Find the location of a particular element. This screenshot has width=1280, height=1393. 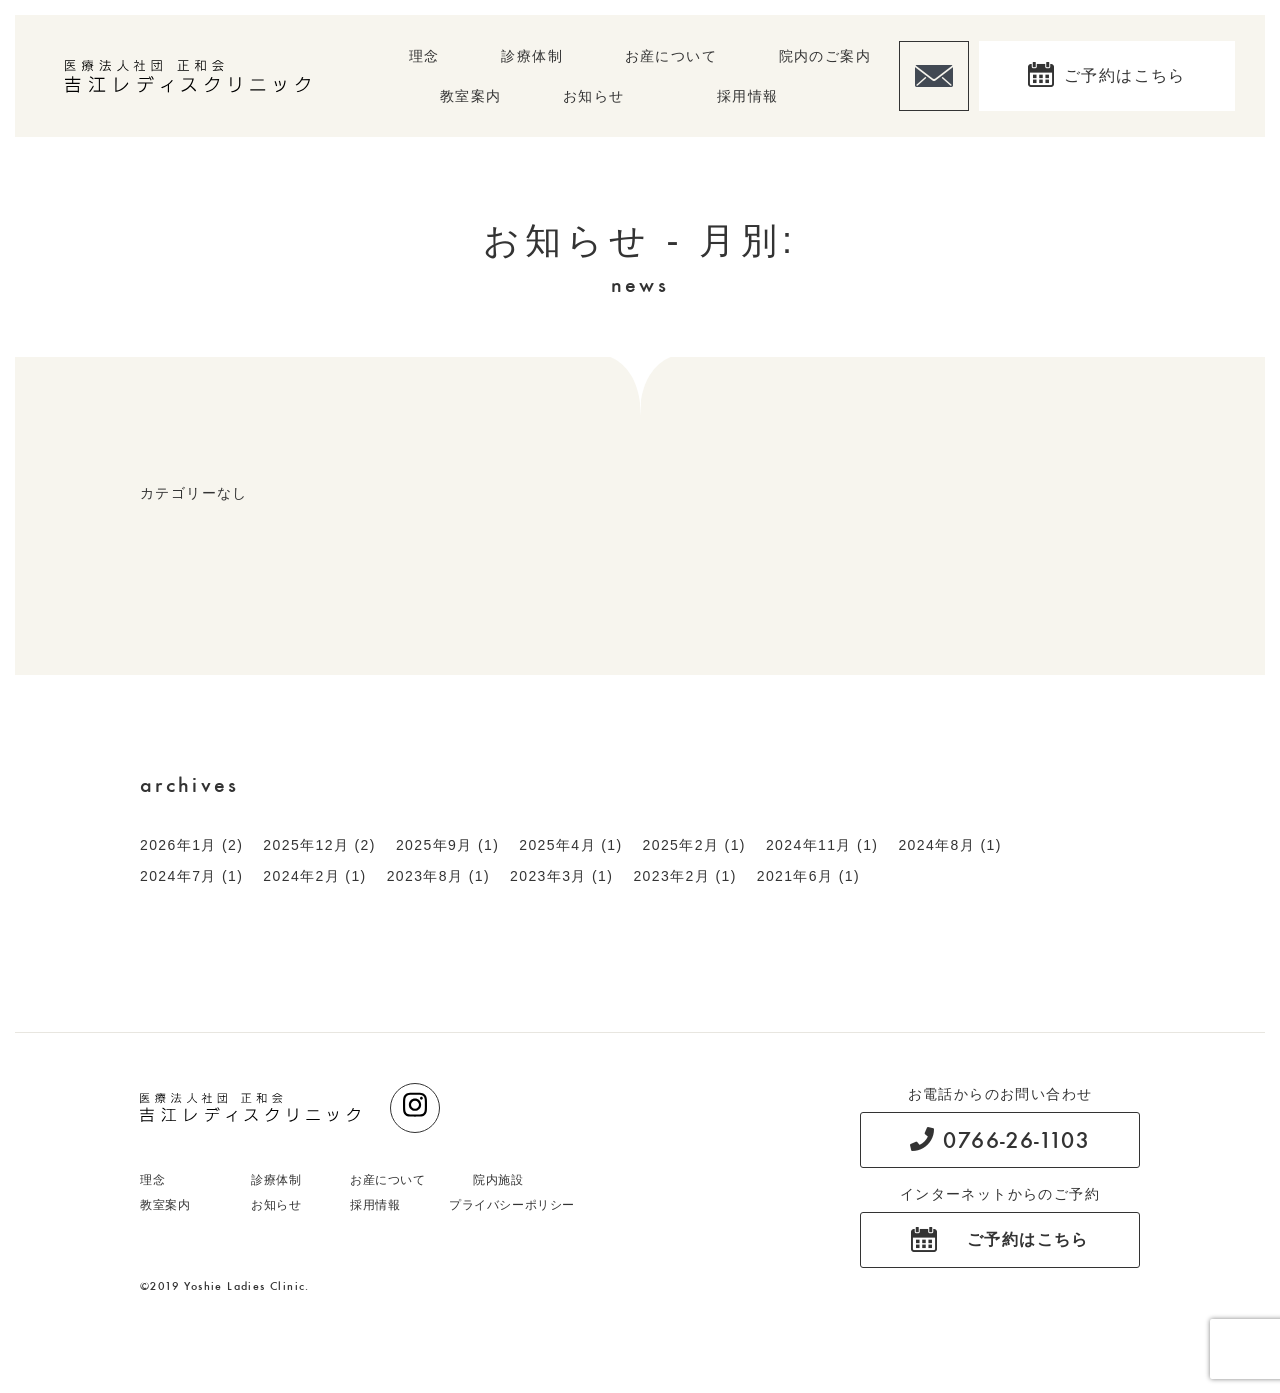

プライバシーポリシー is located at coordinates (512, 1205).